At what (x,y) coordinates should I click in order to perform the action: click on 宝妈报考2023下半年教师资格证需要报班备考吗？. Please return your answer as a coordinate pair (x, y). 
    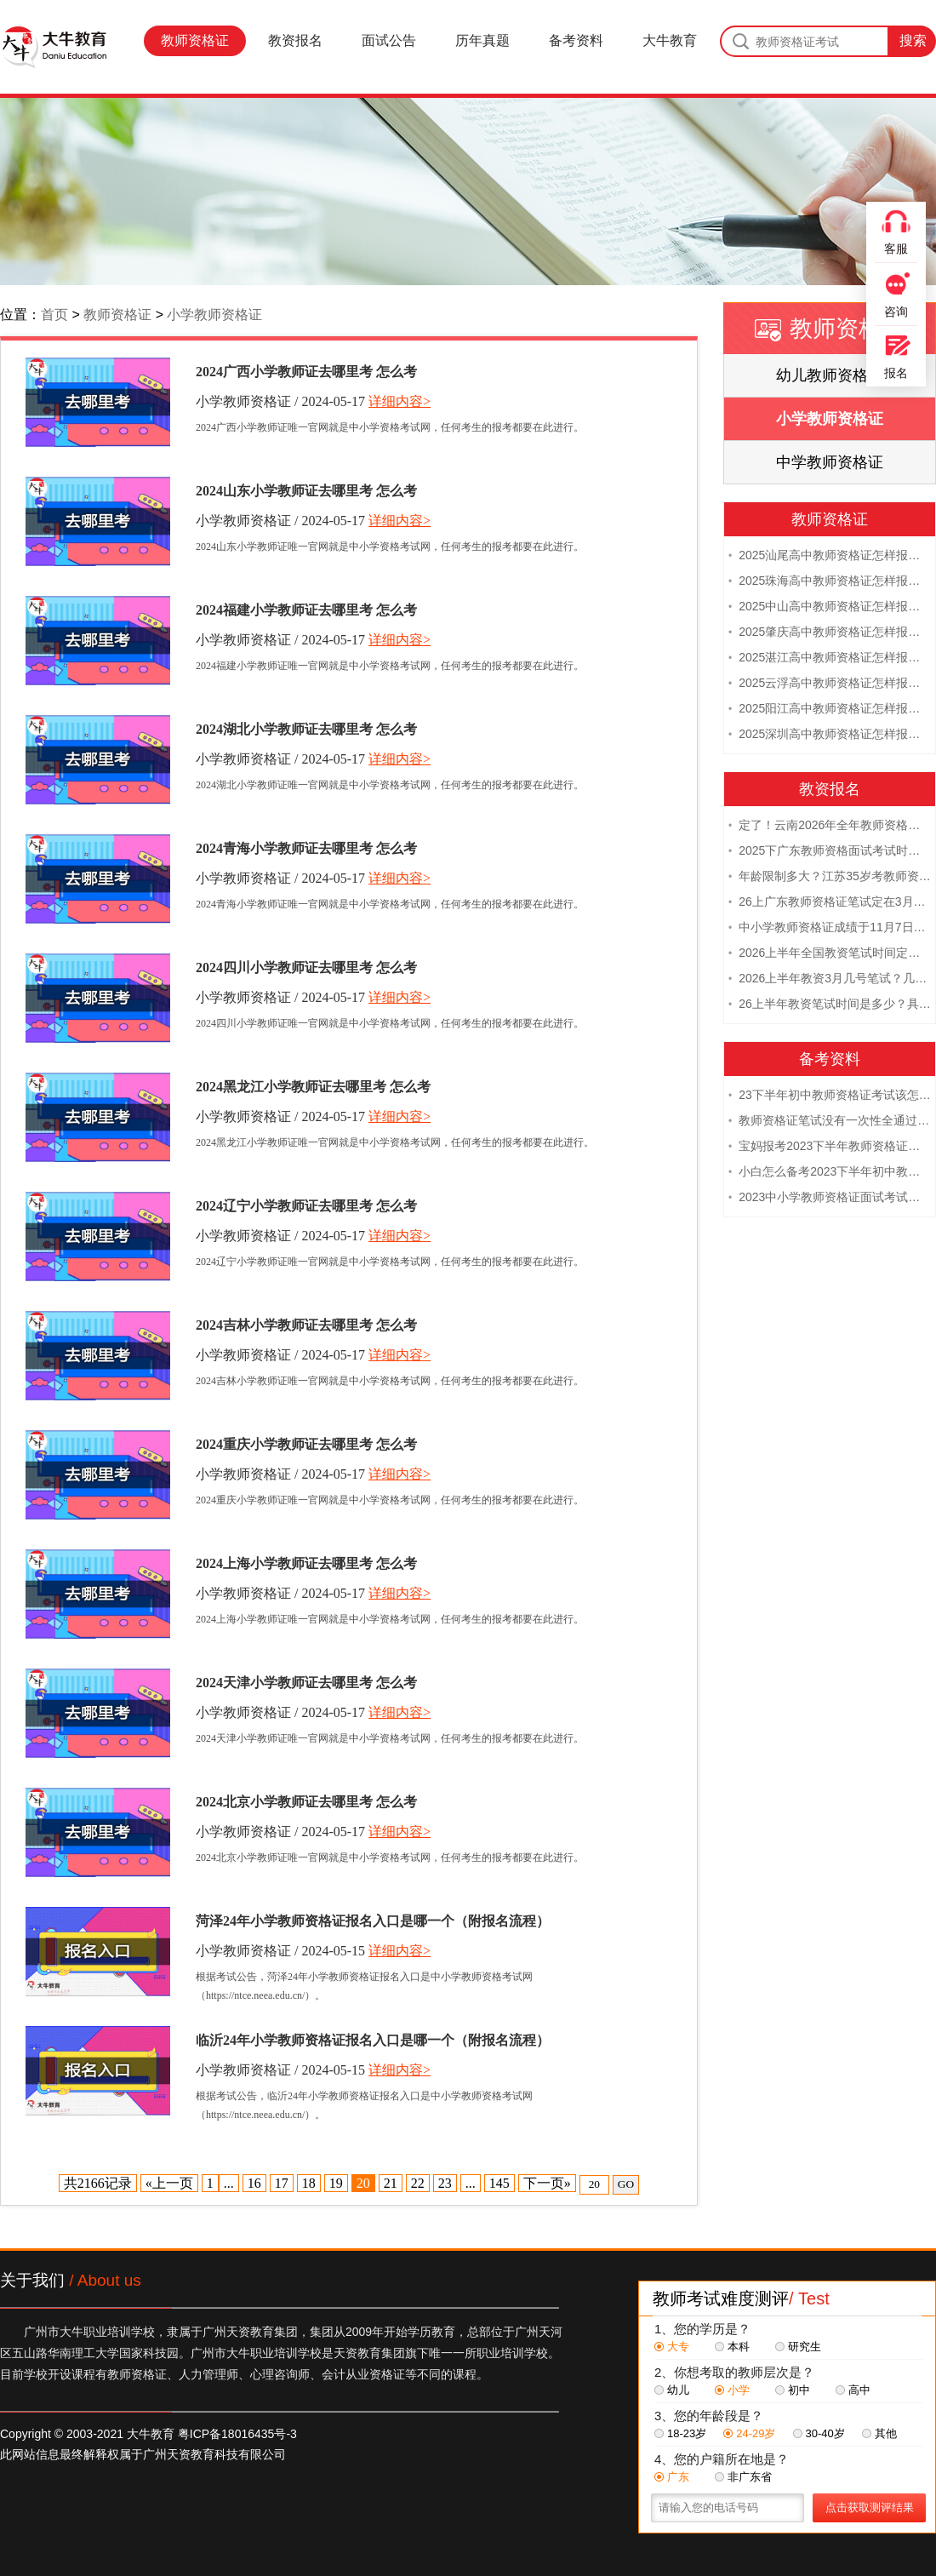
    Looking at the image, I should click on (829, 1147).